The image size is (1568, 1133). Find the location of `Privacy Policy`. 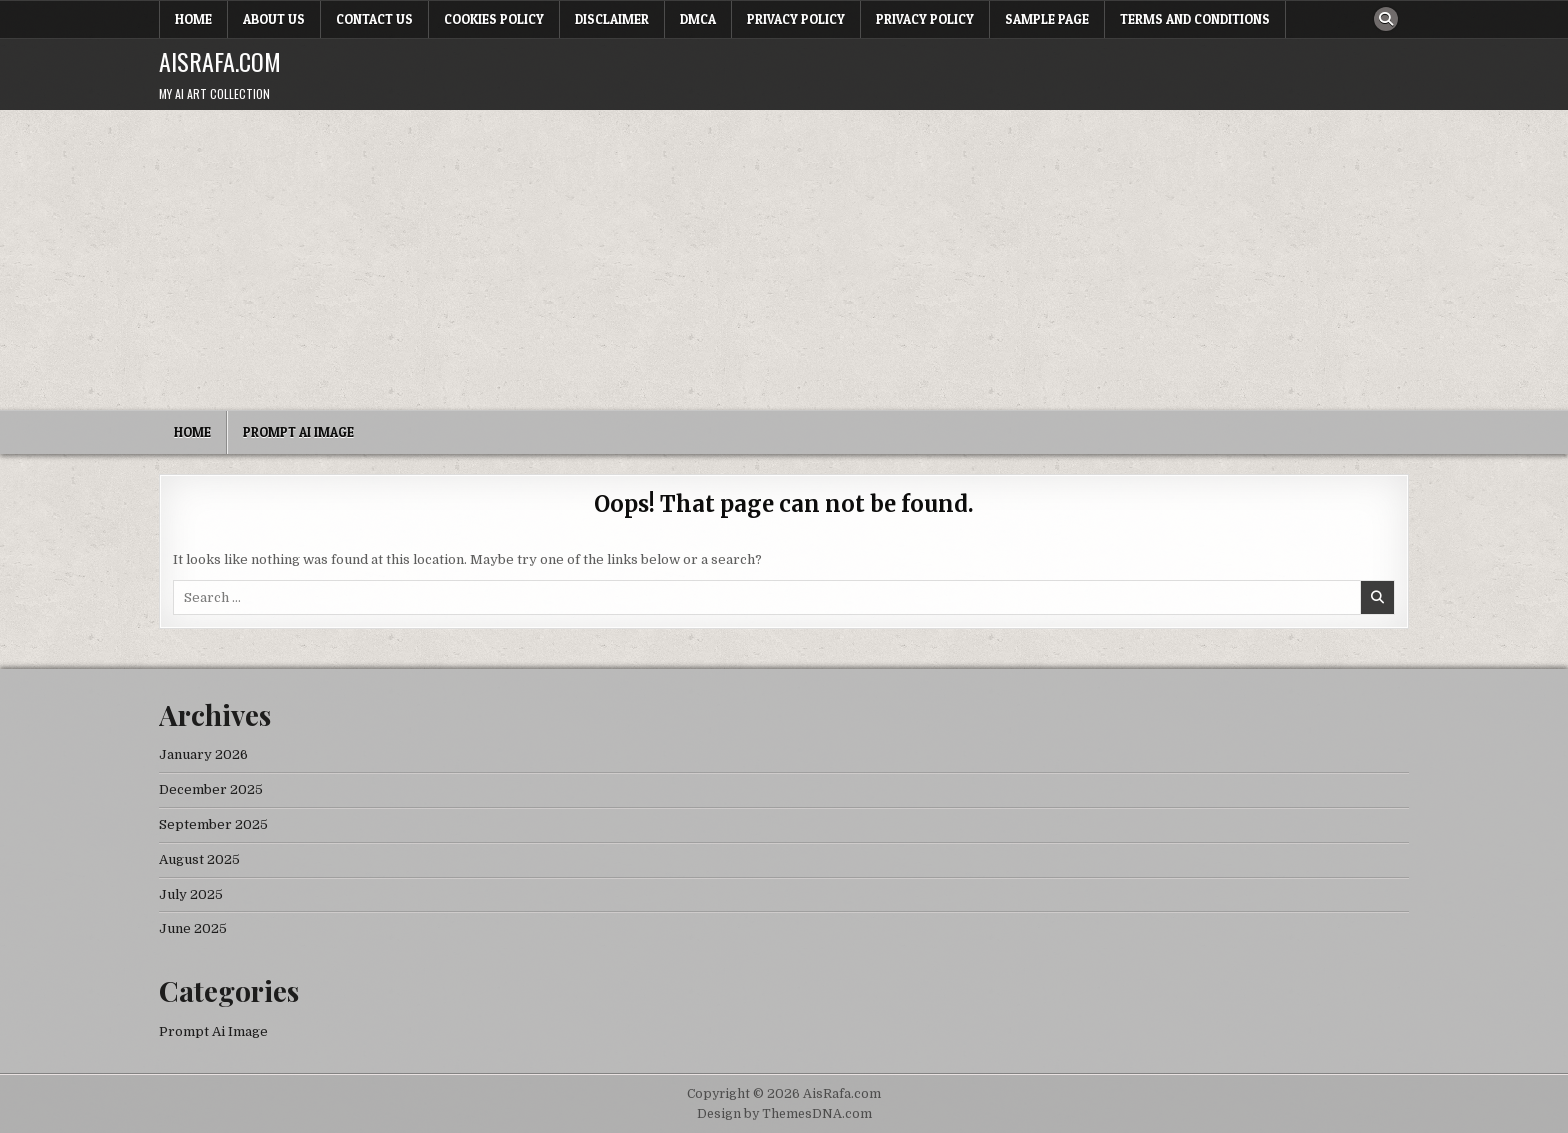

Privacy Policy is located at coordinates (796, 19).